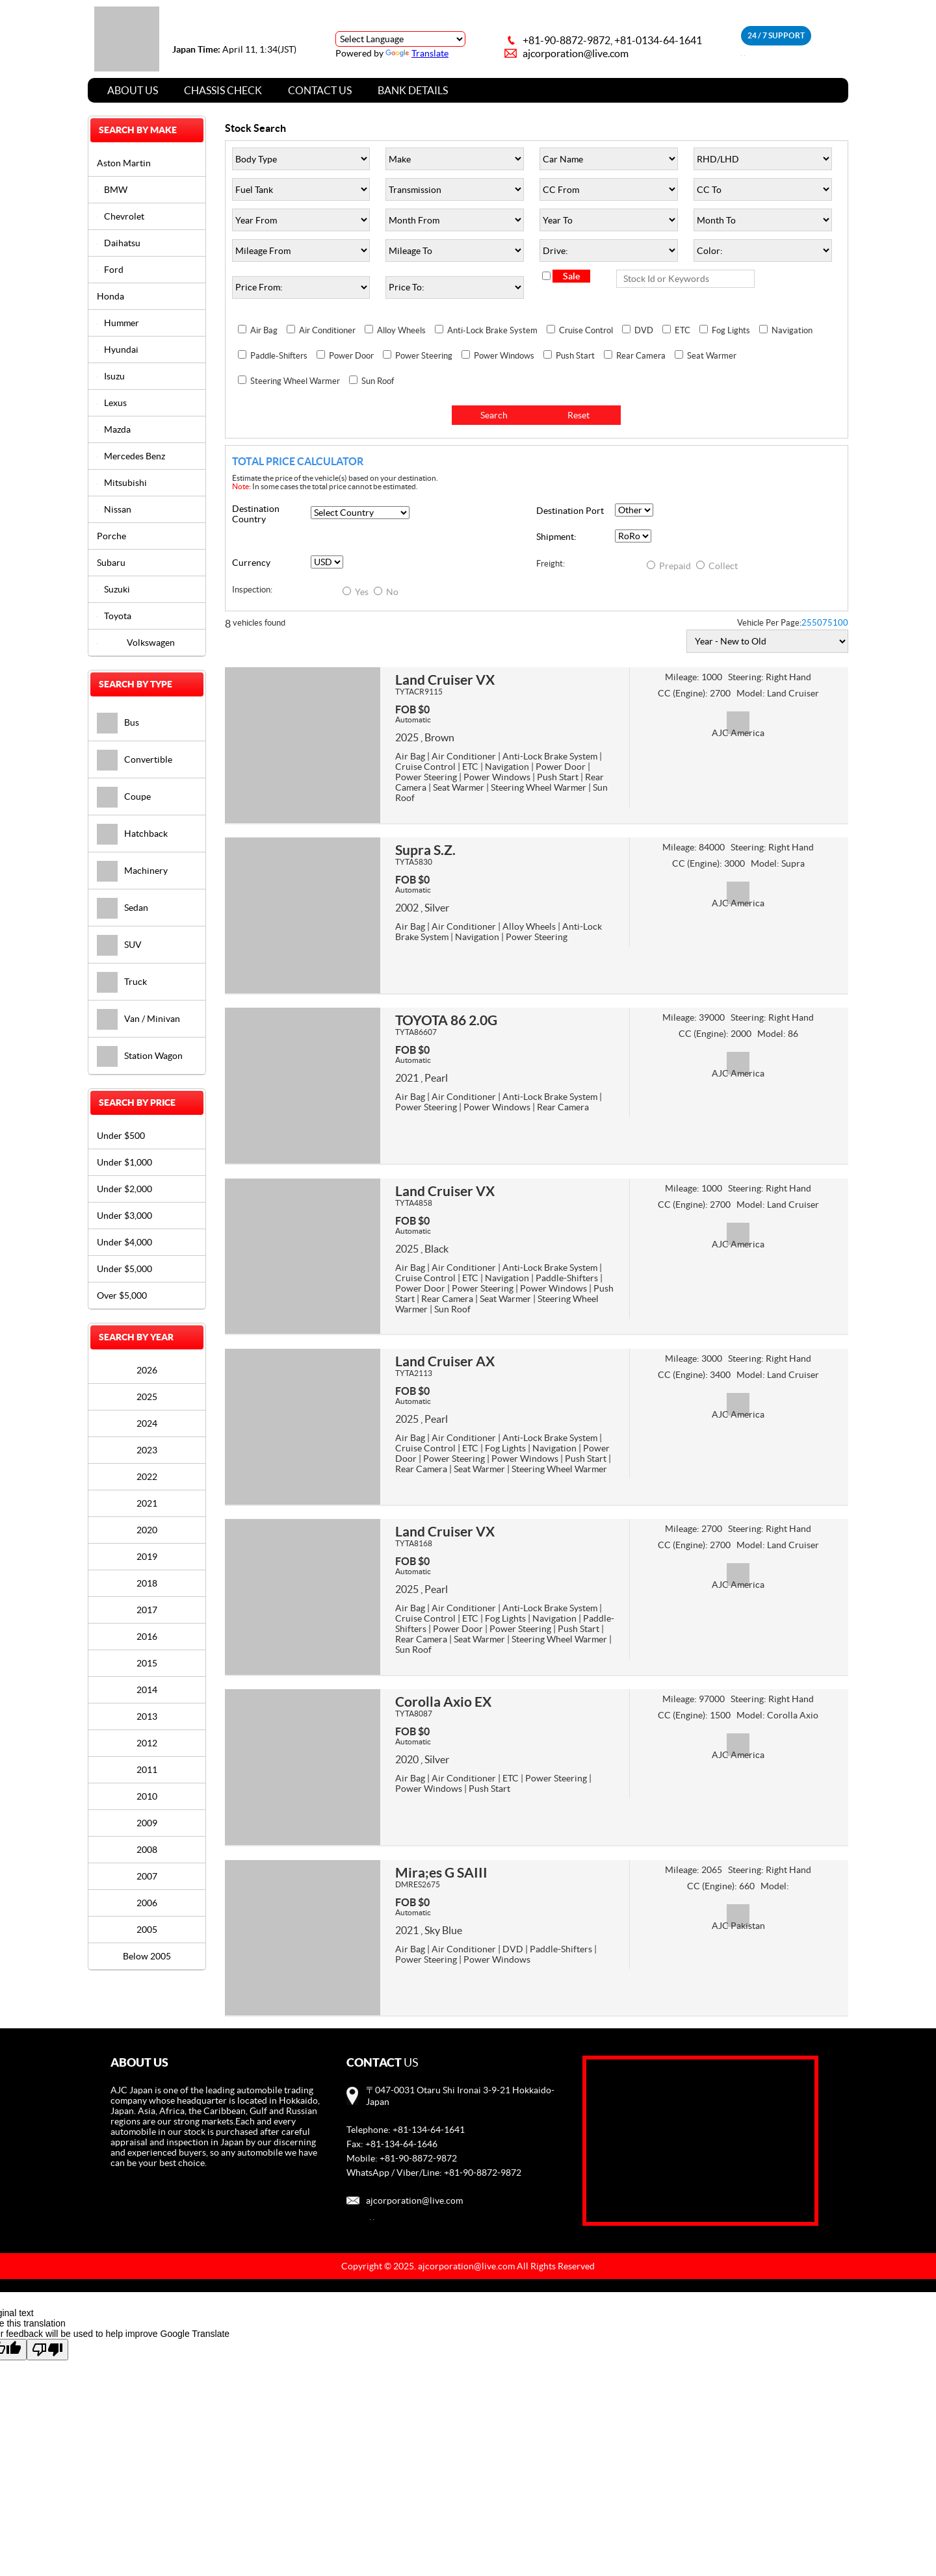 This screenshot has width=936, height=2576. What do you see at coordinates (445, 1361) in the screenshot?
I see `Land Cruiser AX` at bounding box center [445, 1361].